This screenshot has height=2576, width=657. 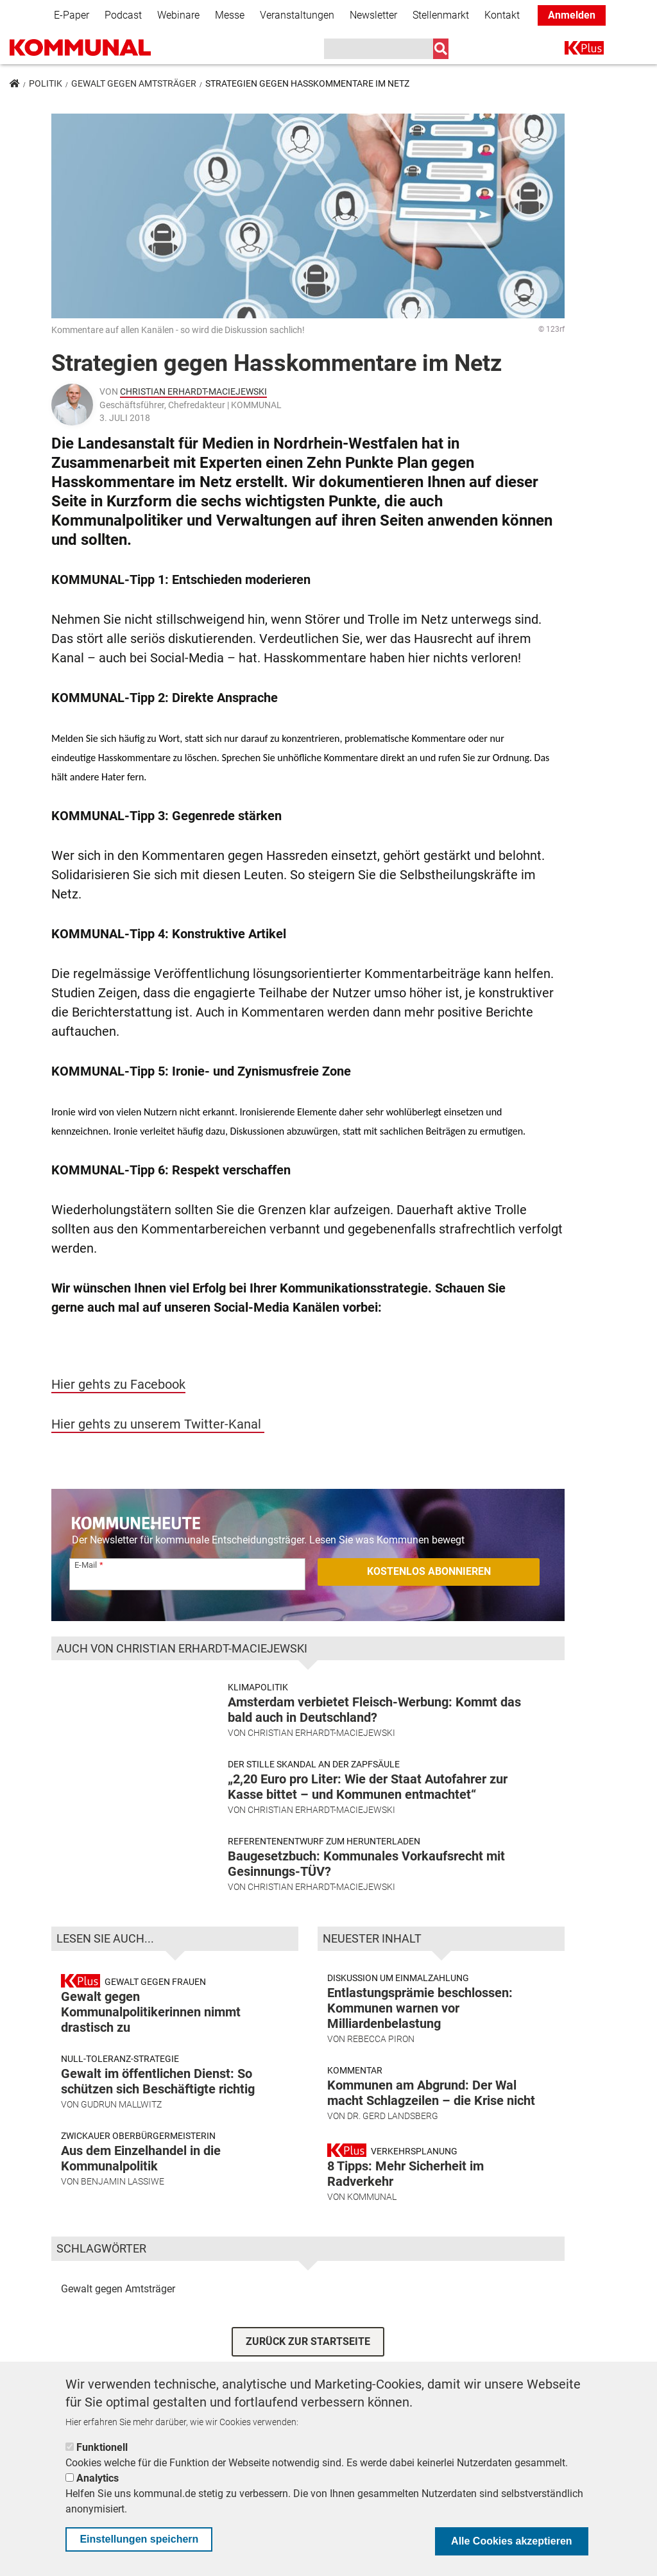 I want to click on Rebecca Piron, so click(x=380, y=2046).